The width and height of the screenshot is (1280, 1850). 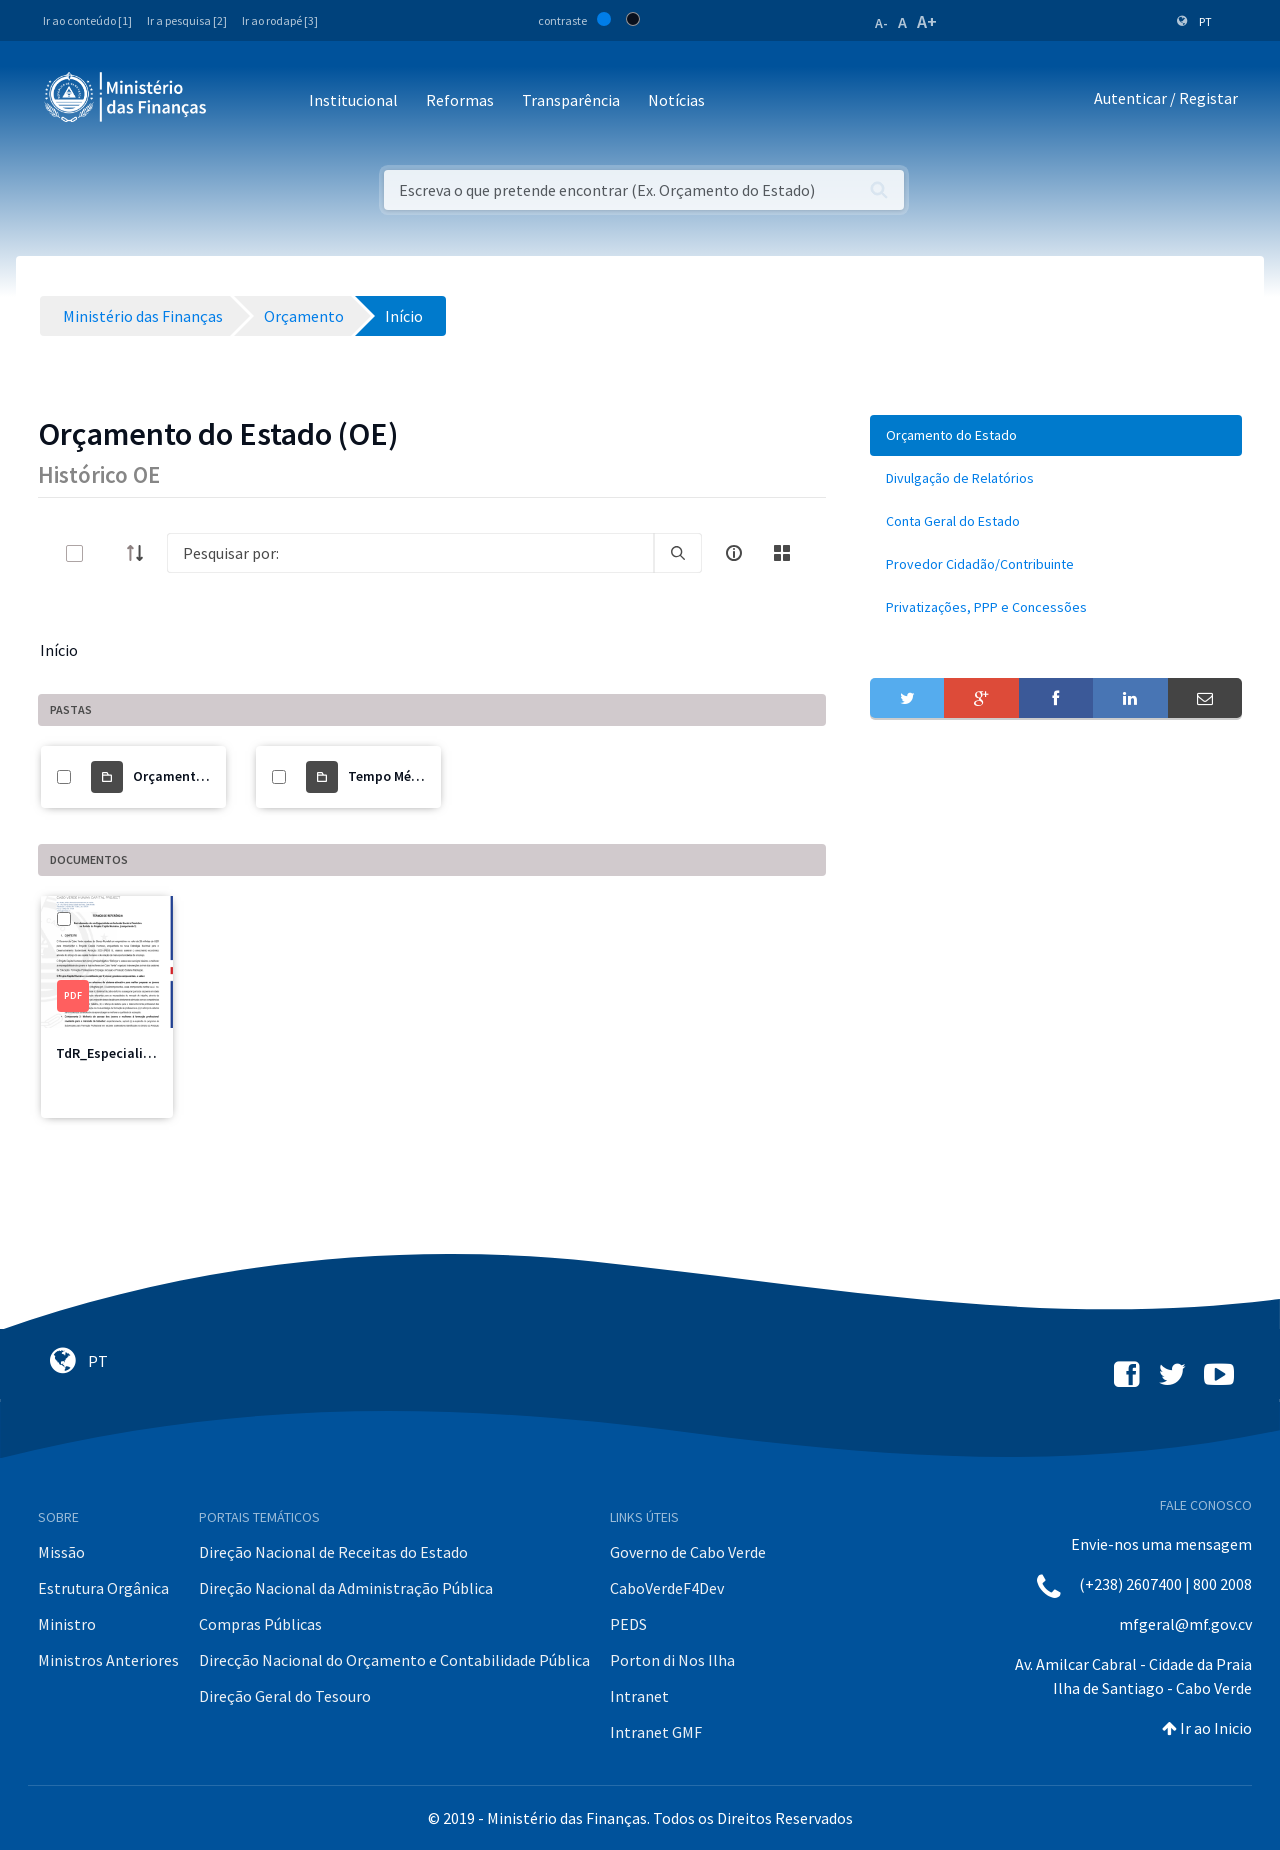 What do you see at coordinates (280, 20) in the screenshot?
I see `Ir ao rodapé [3]` at bounding box center [280, 20].